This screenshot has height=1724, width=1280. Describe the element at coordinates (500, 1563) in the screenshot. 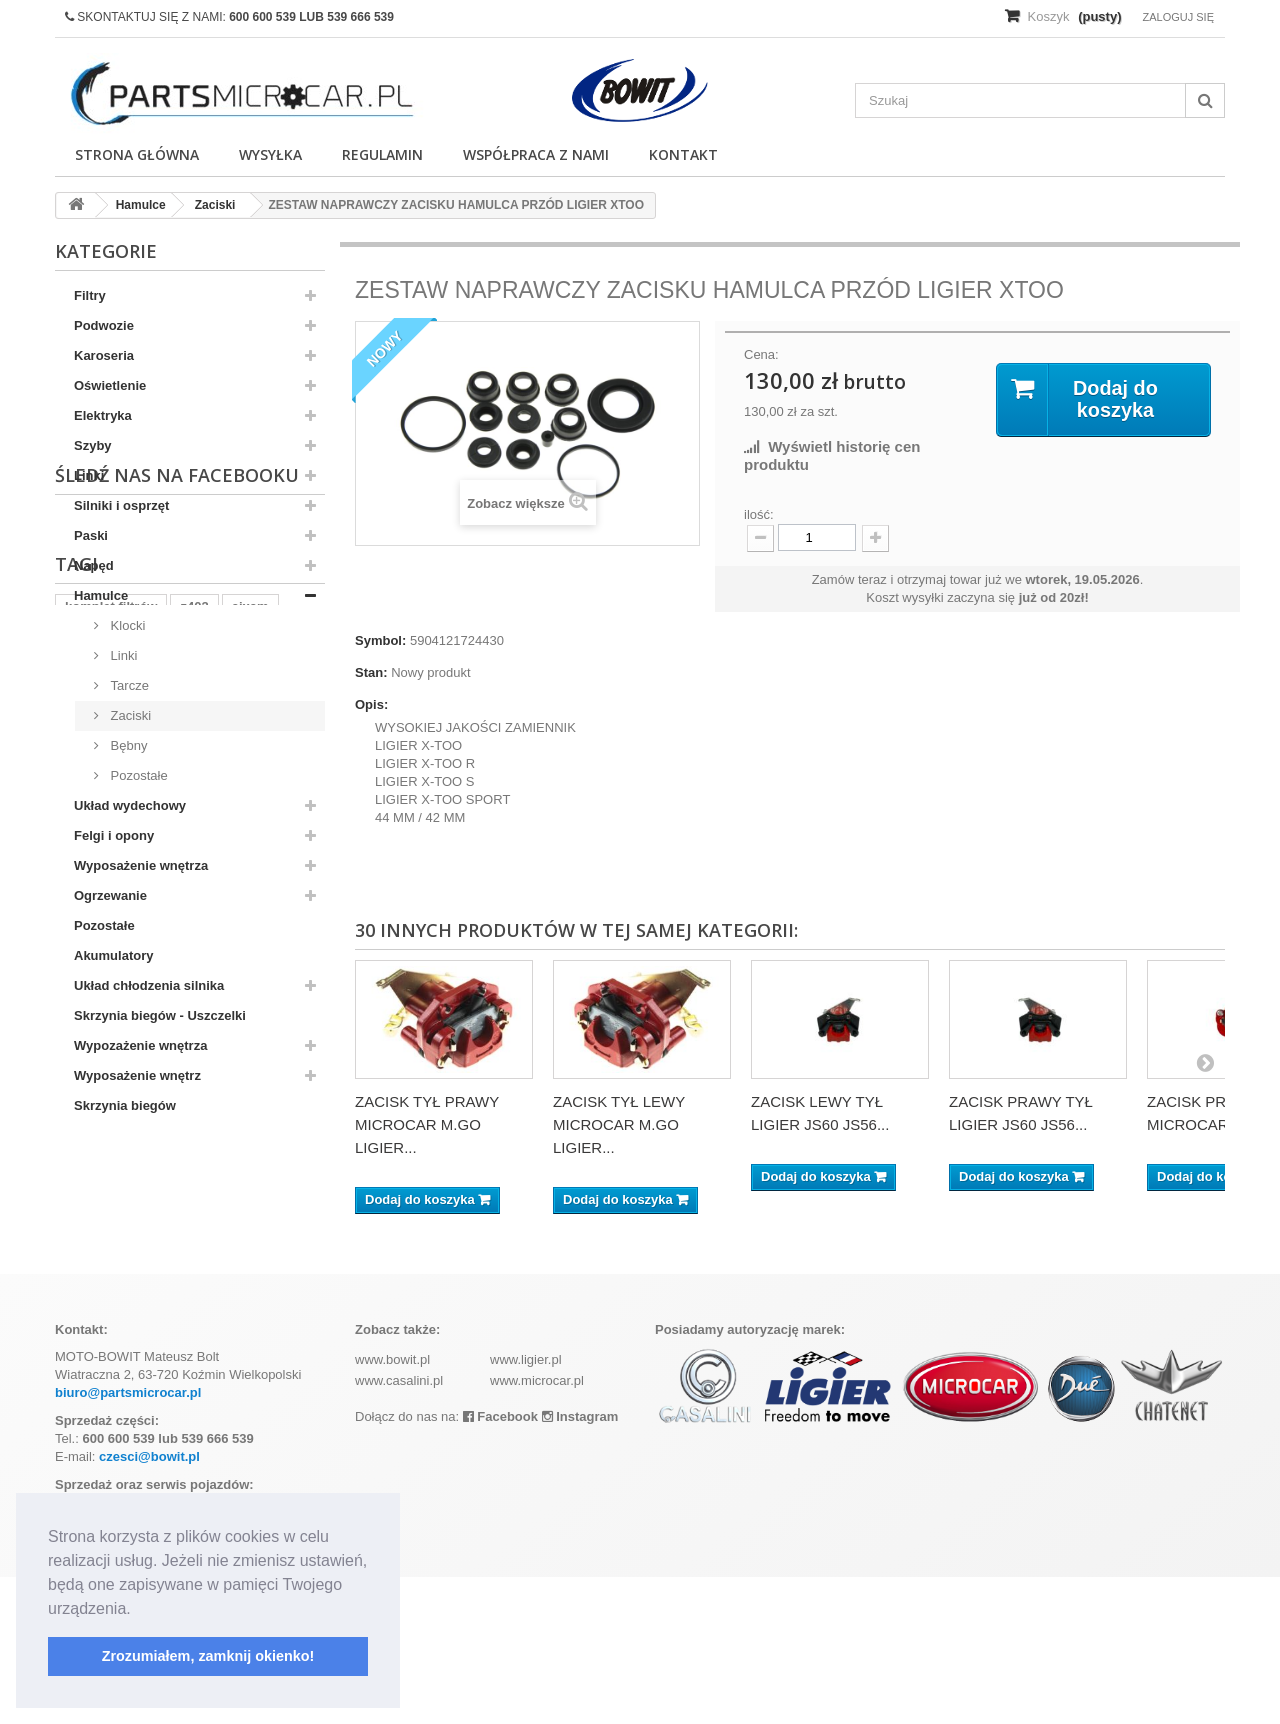

I see `Facebook` at that location.